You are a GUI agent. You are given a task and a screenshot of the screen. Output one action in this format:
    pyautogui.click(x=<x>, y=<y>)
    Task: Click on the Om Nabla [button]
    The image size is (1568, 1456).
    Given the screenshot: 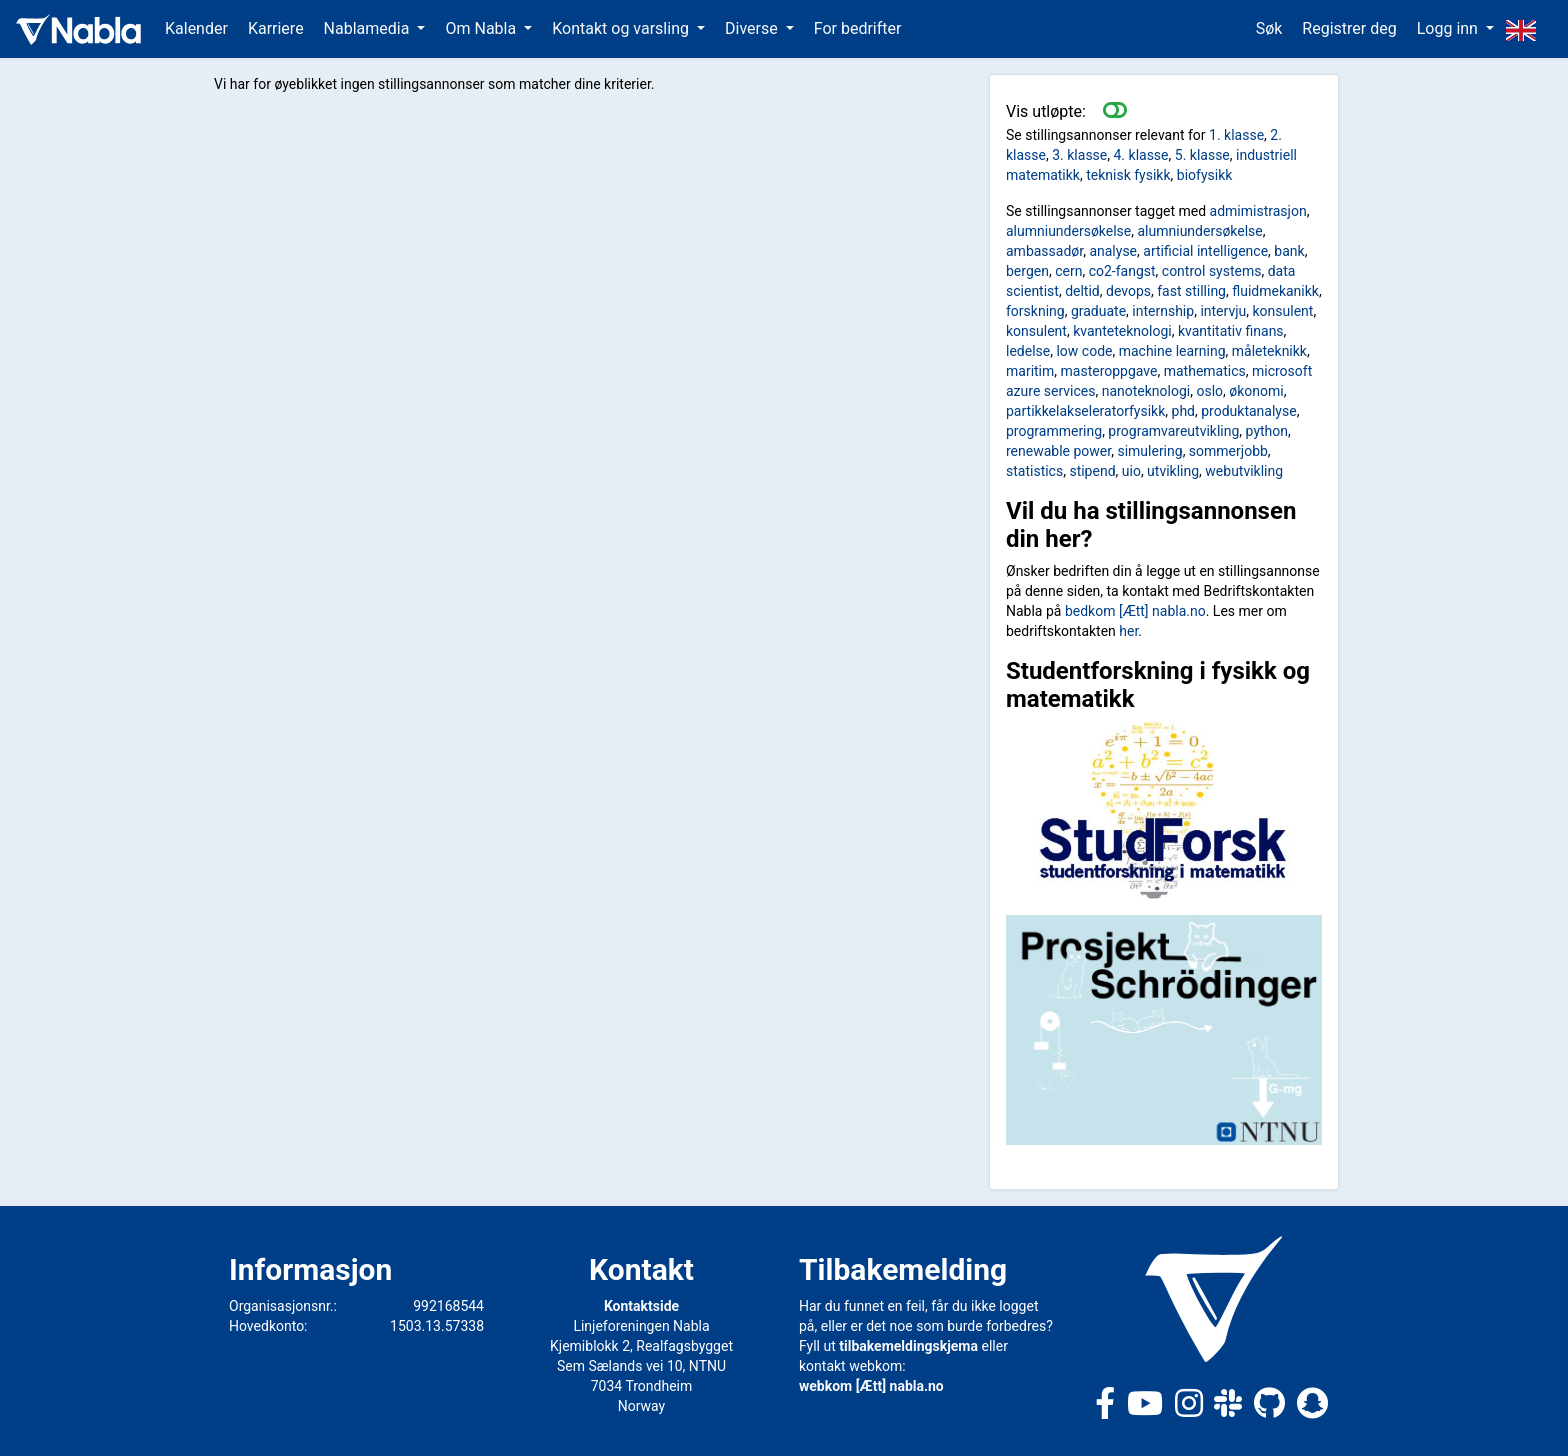 What is the action you would take?
    pyautogui.click(x=482, y=28)
    